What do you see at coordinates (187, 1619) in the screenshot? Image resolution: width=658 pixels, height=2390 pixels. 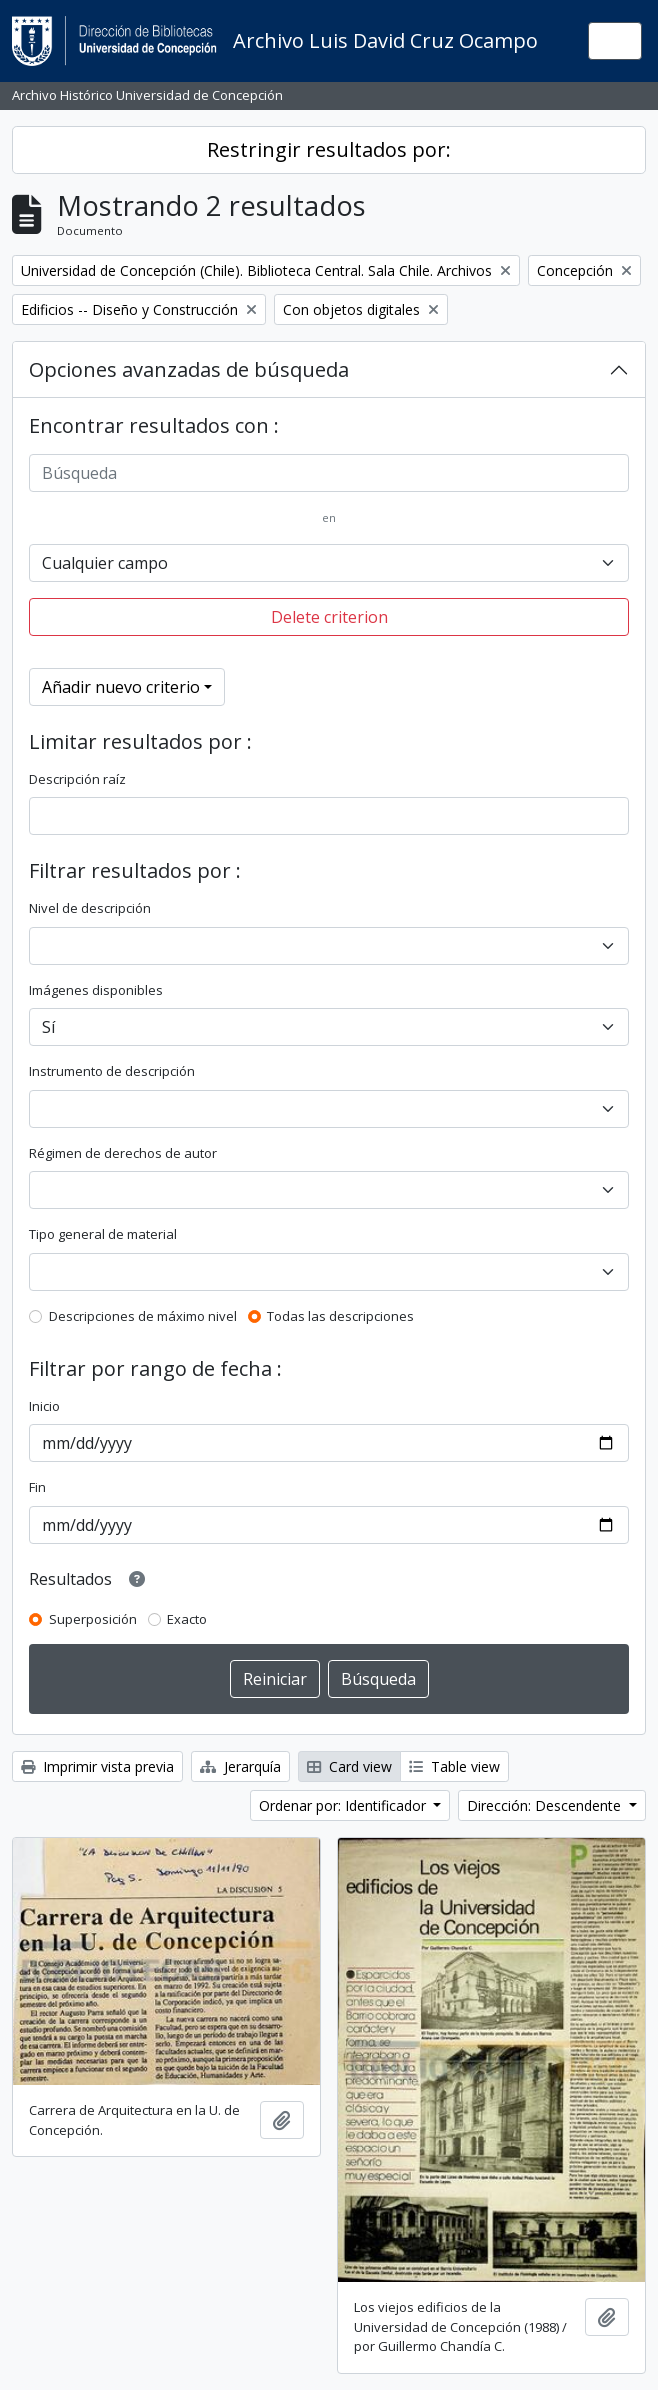 I see `Exacto` at bounding box center [187, 1619].